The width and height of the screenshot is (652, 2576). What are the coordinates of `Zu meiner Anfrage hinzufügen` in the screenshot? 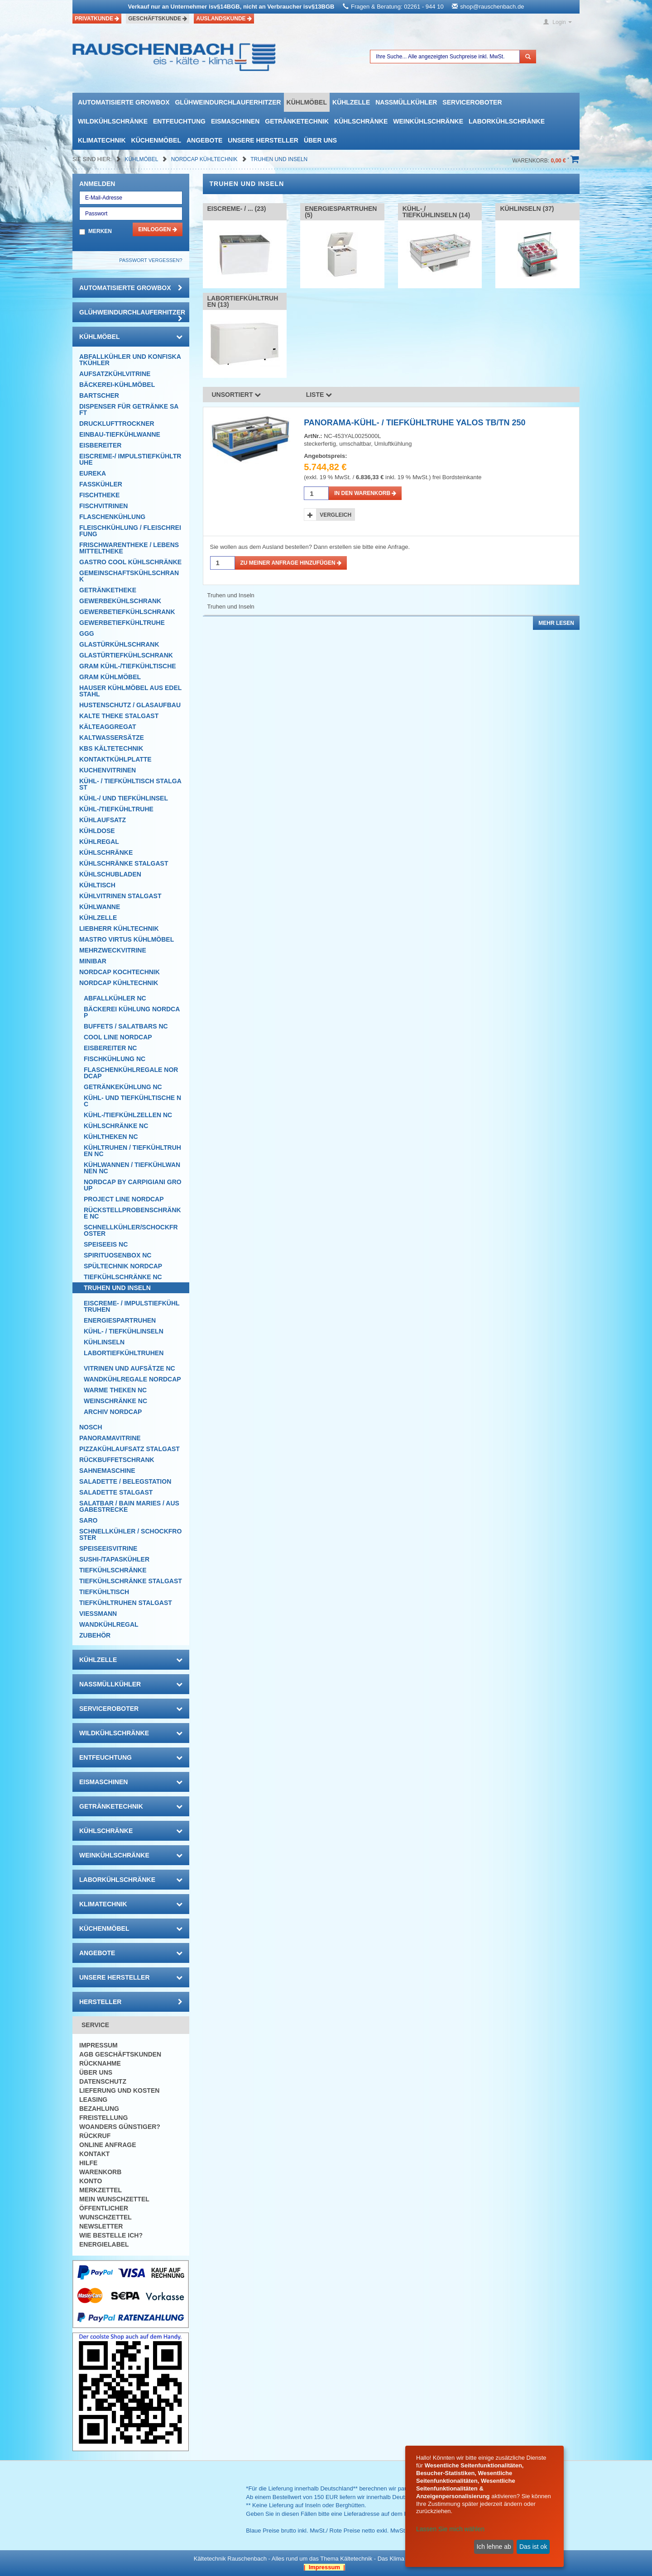 It's located at (291, 563).